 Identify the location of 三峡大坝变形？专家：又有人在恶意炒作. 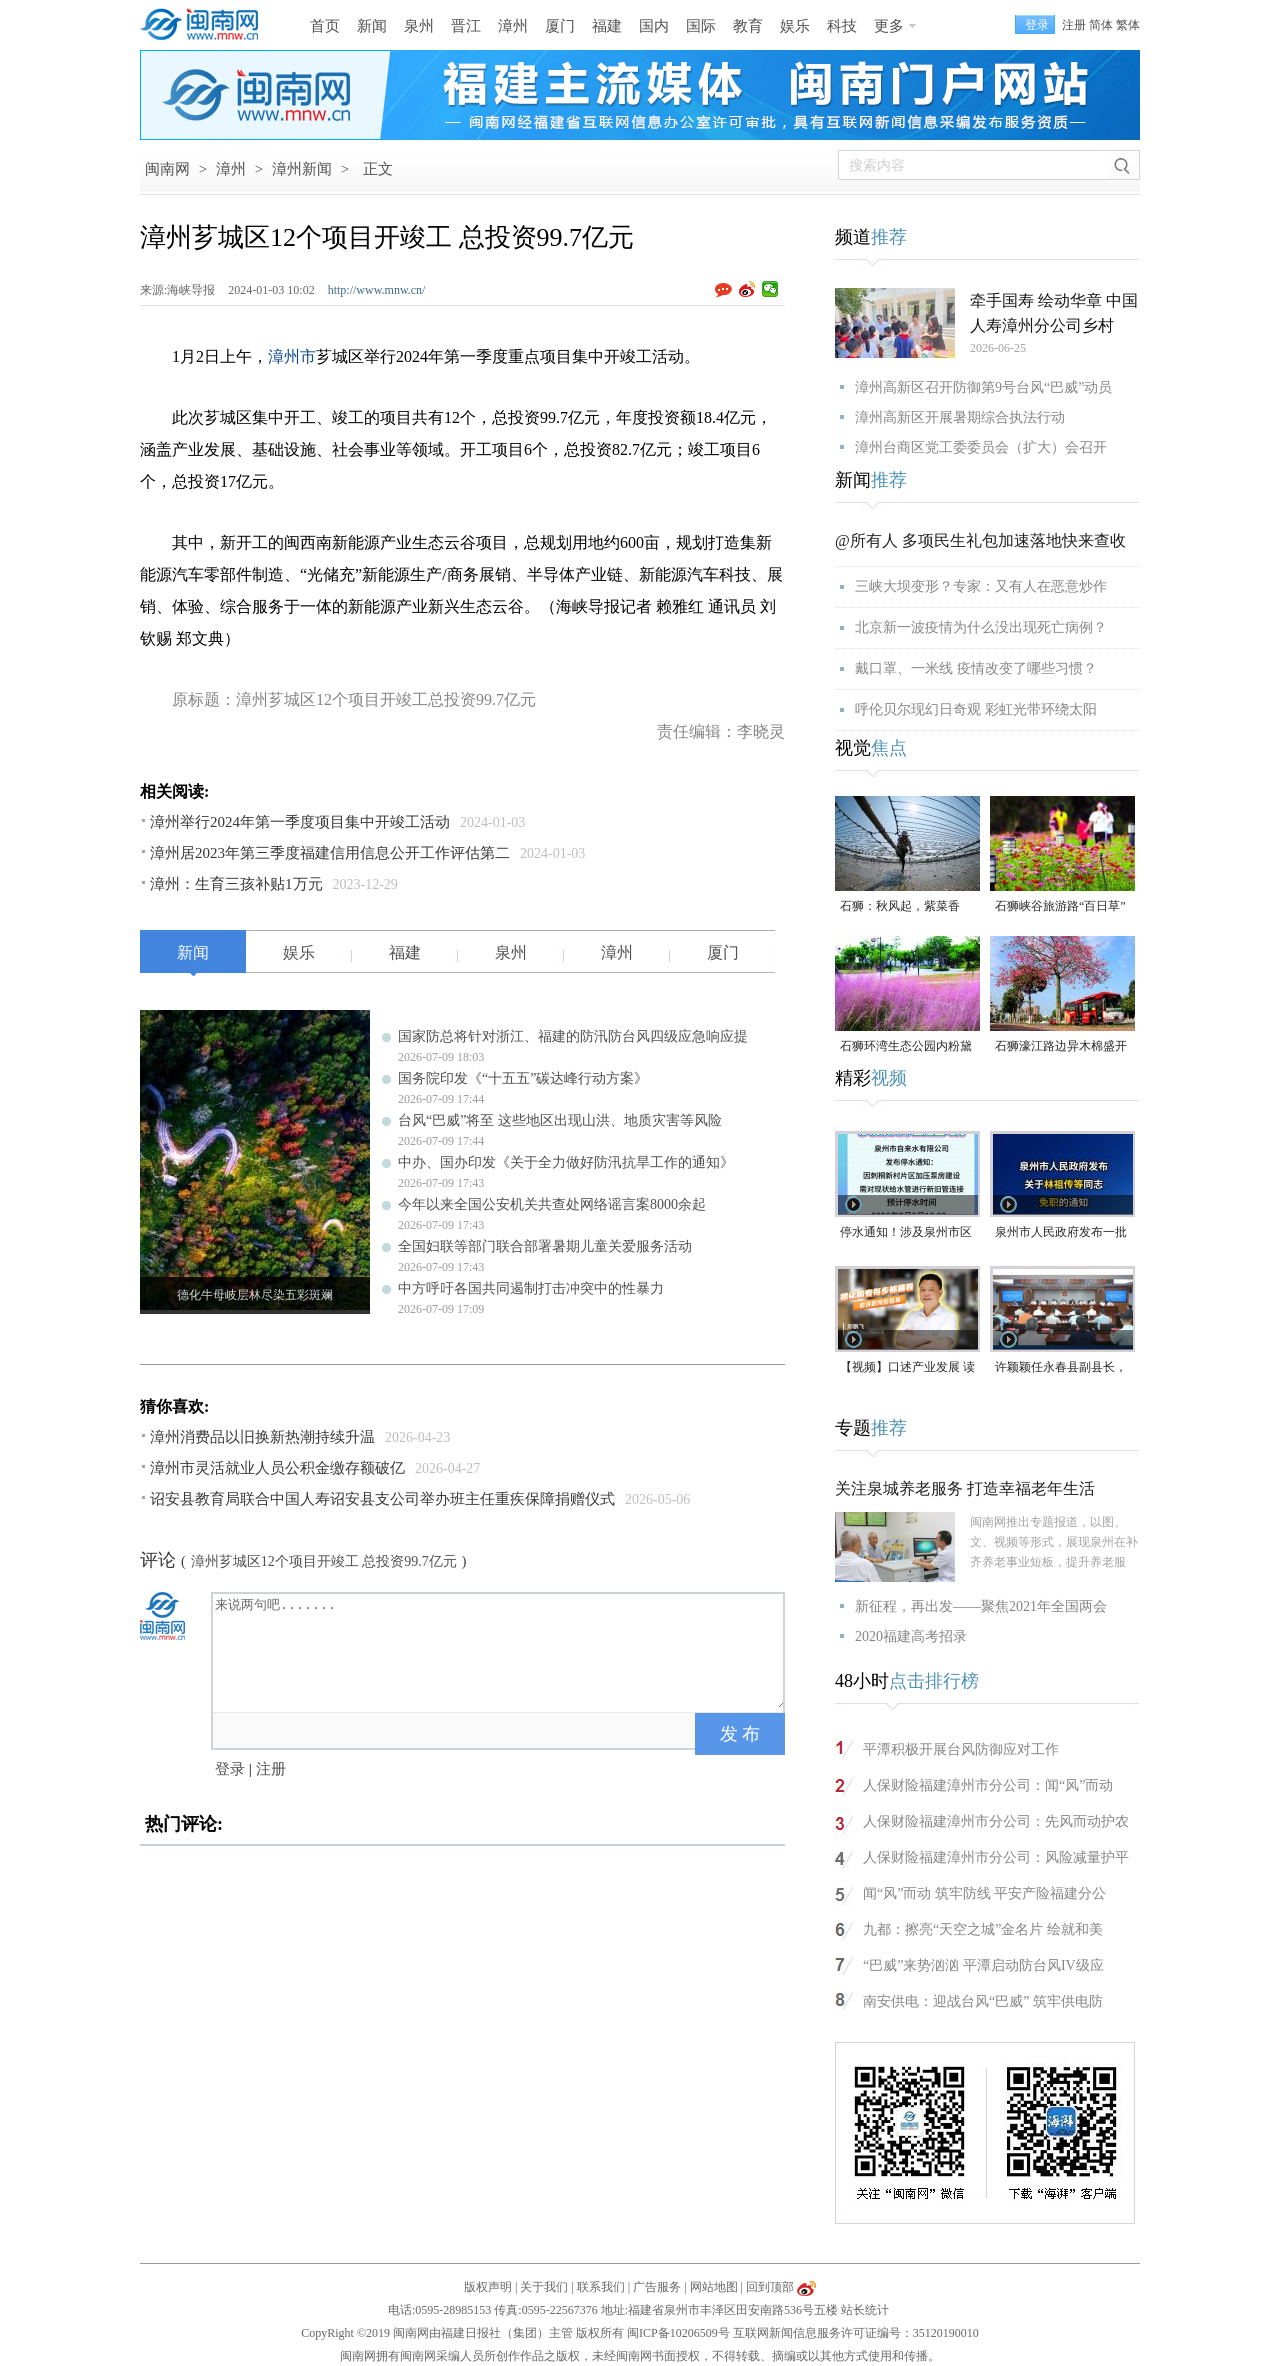
(981, 586).